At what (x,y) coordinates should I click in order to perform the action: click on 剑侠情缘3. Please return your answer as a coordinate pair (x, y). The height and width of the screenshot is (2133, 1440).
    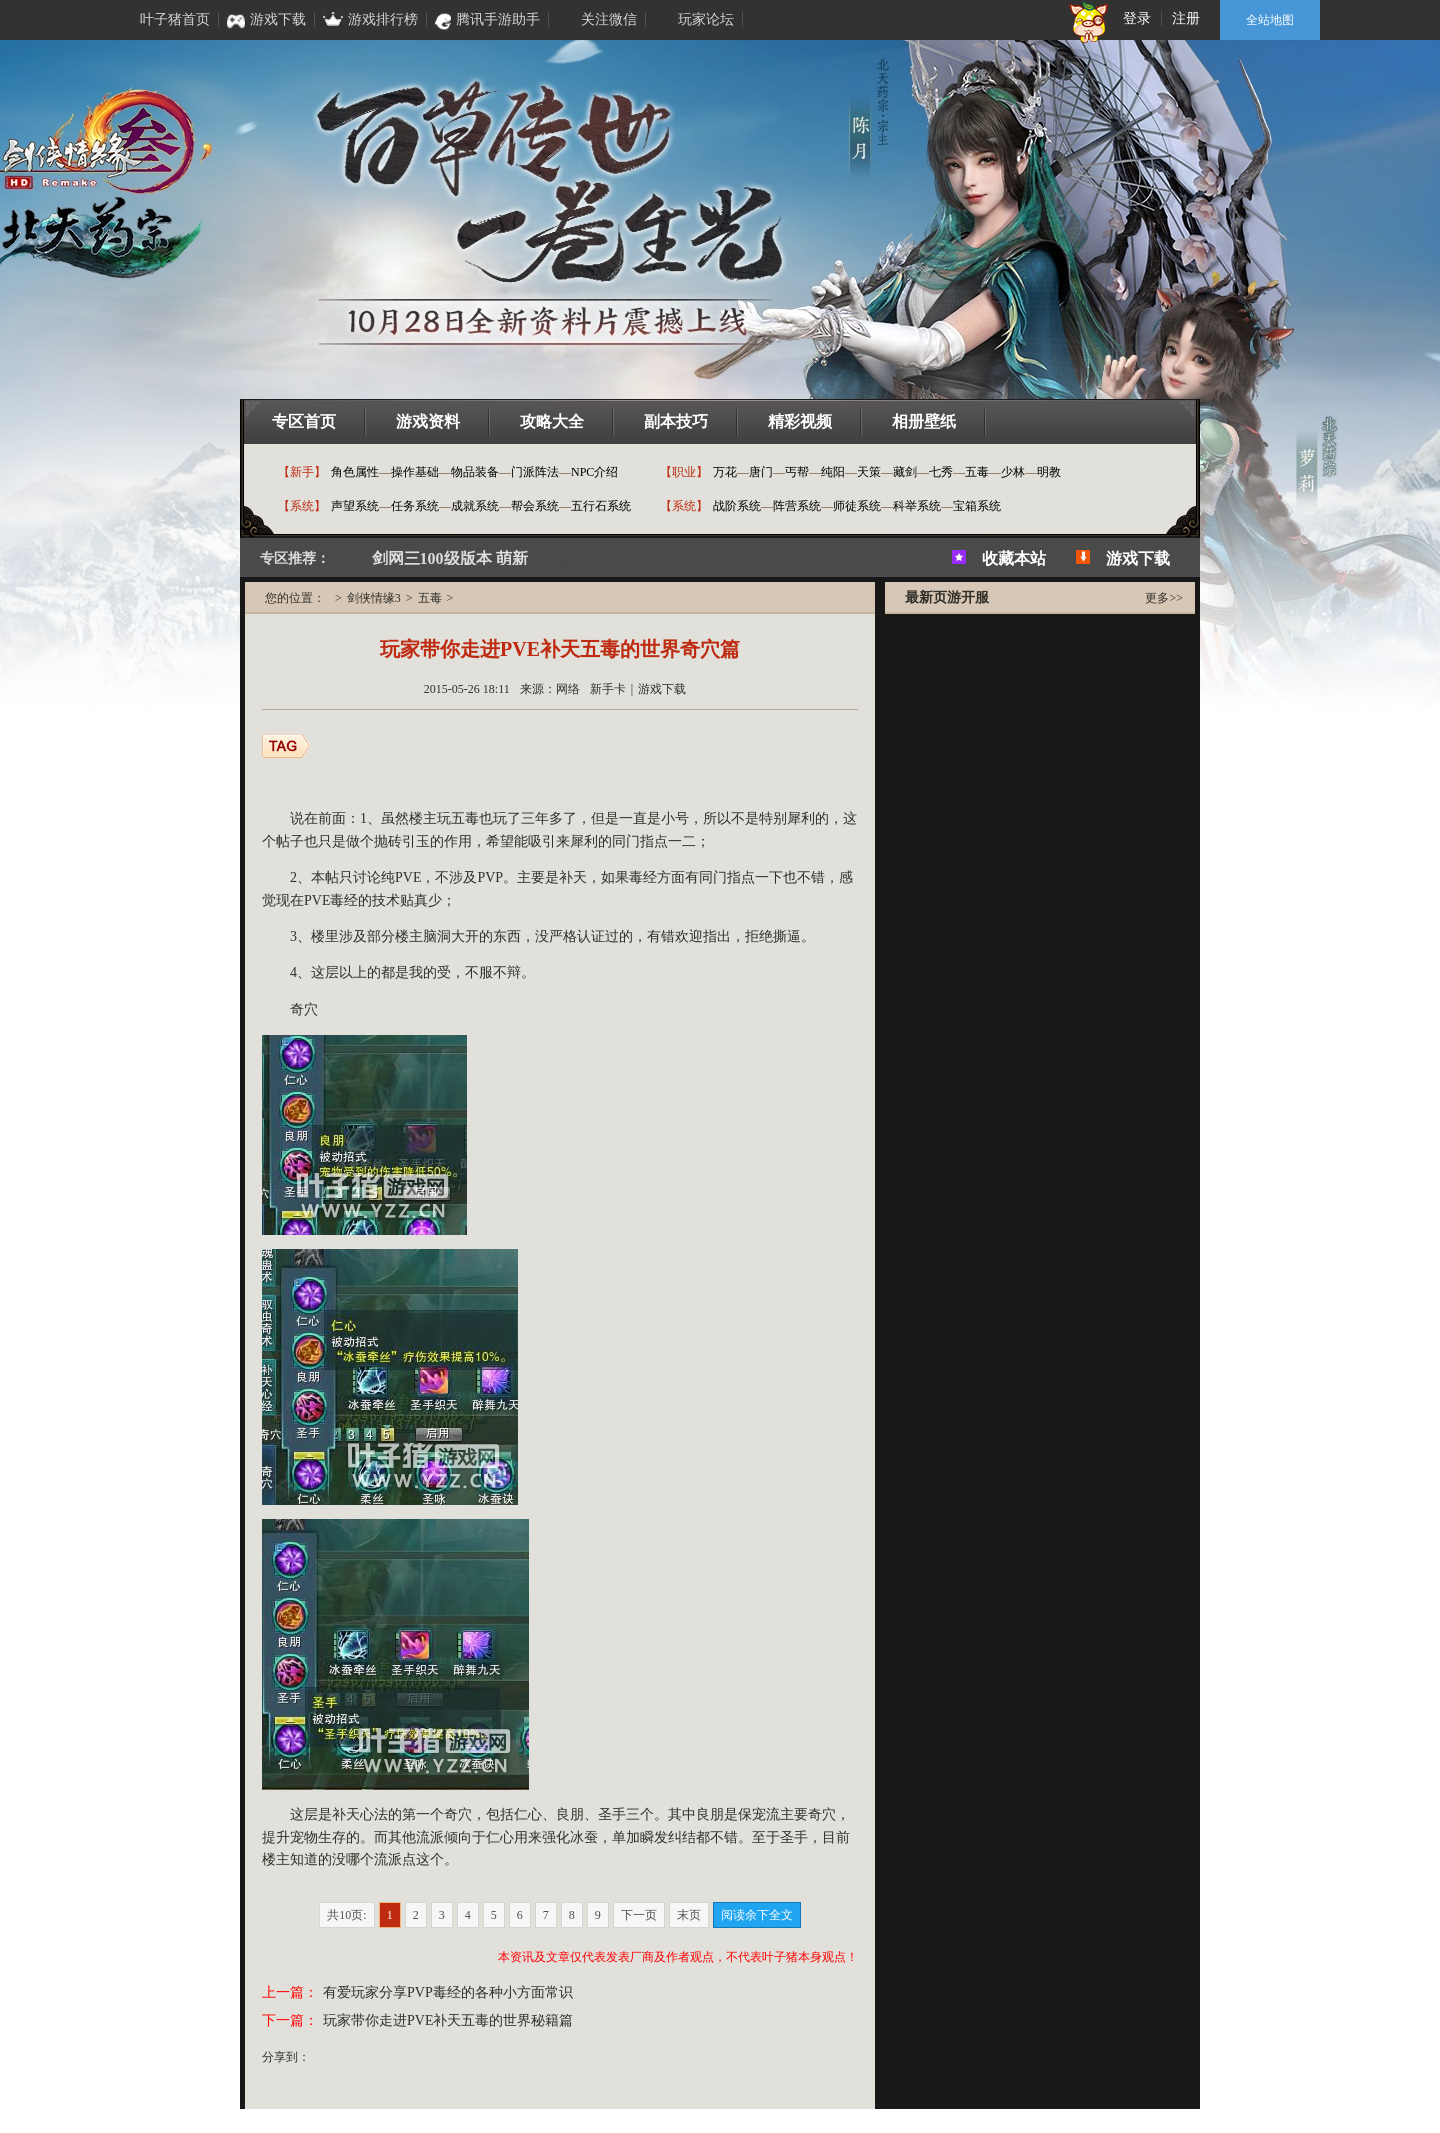
    Looking at the image, I should click on (374, 598).